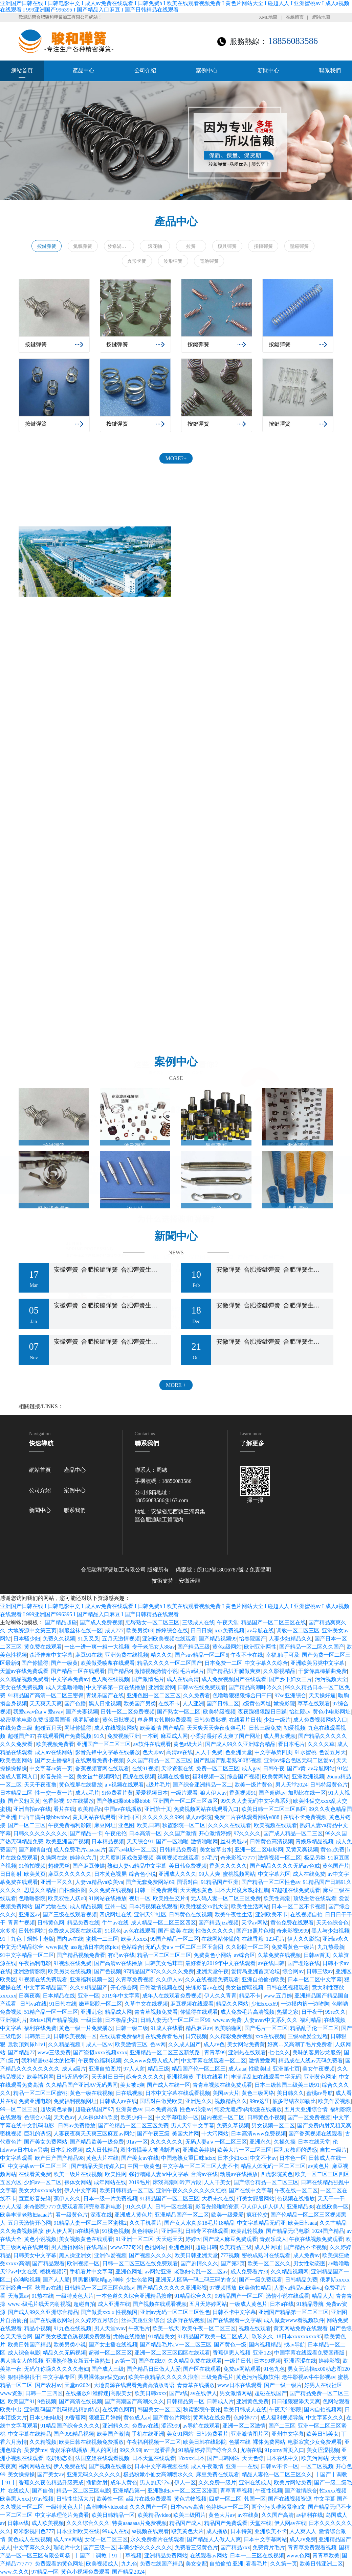 The width and height of the screenshot is (352, 2576). Describe the element at coordinates (115, 2231) in the screenshot. I see `91桃色视频` at that location.